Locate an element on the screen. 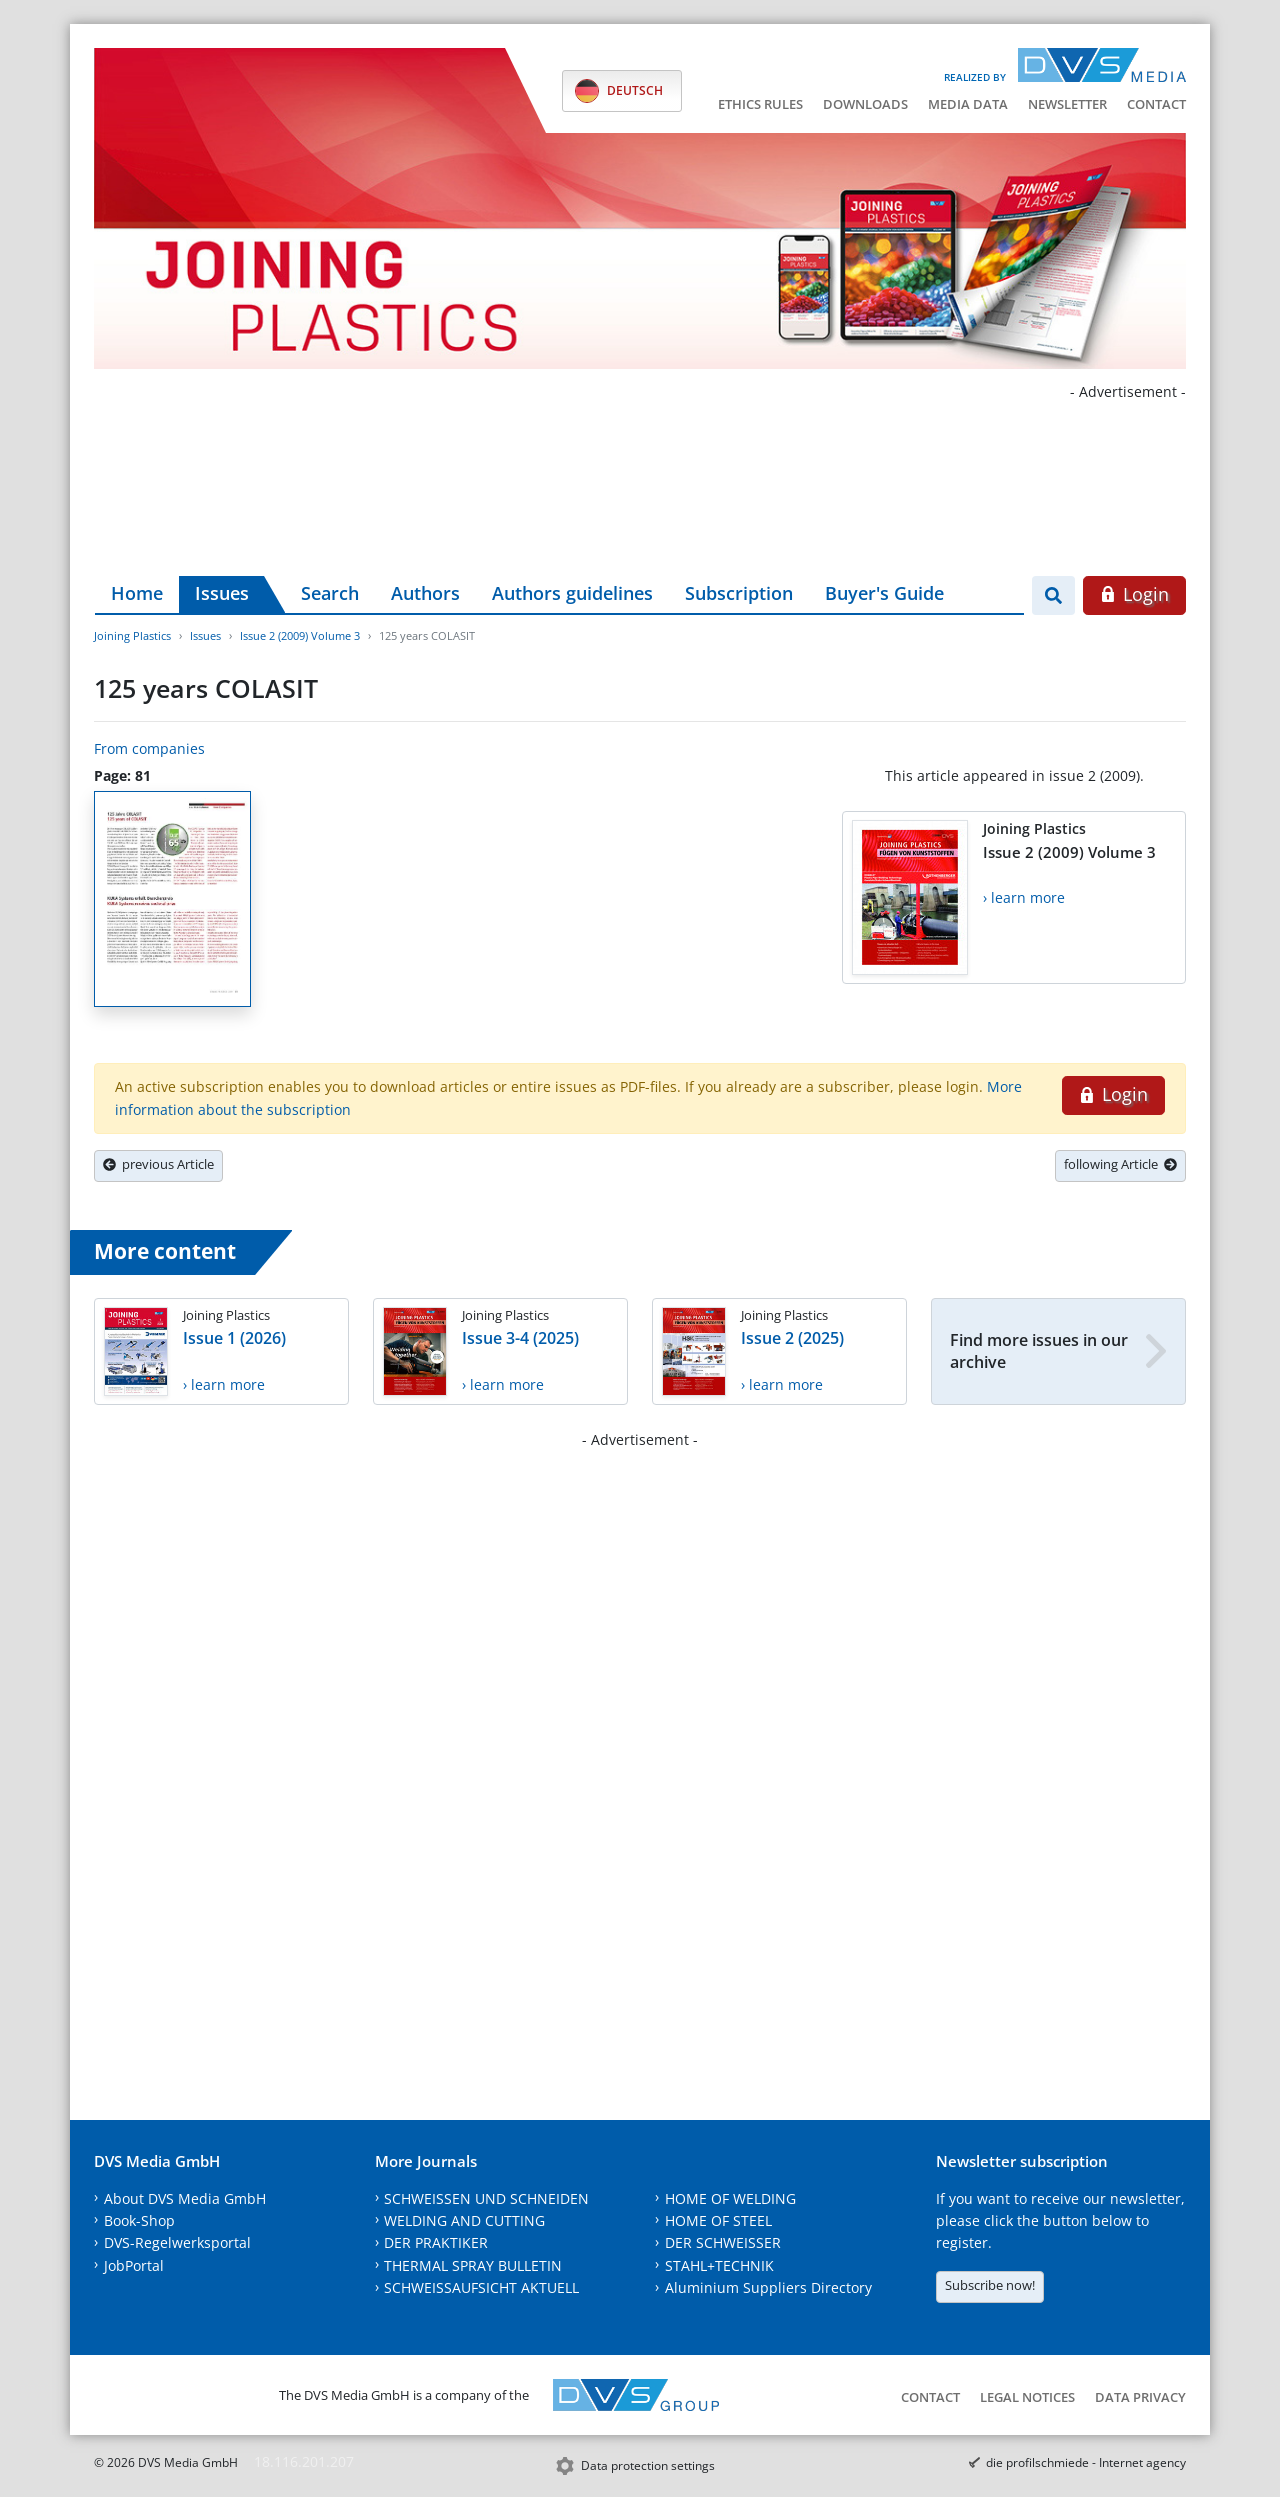 The width and height of the screenshot is (1280, 2497). WELDING AND CUTTING is located at coordinates (464, 2220).